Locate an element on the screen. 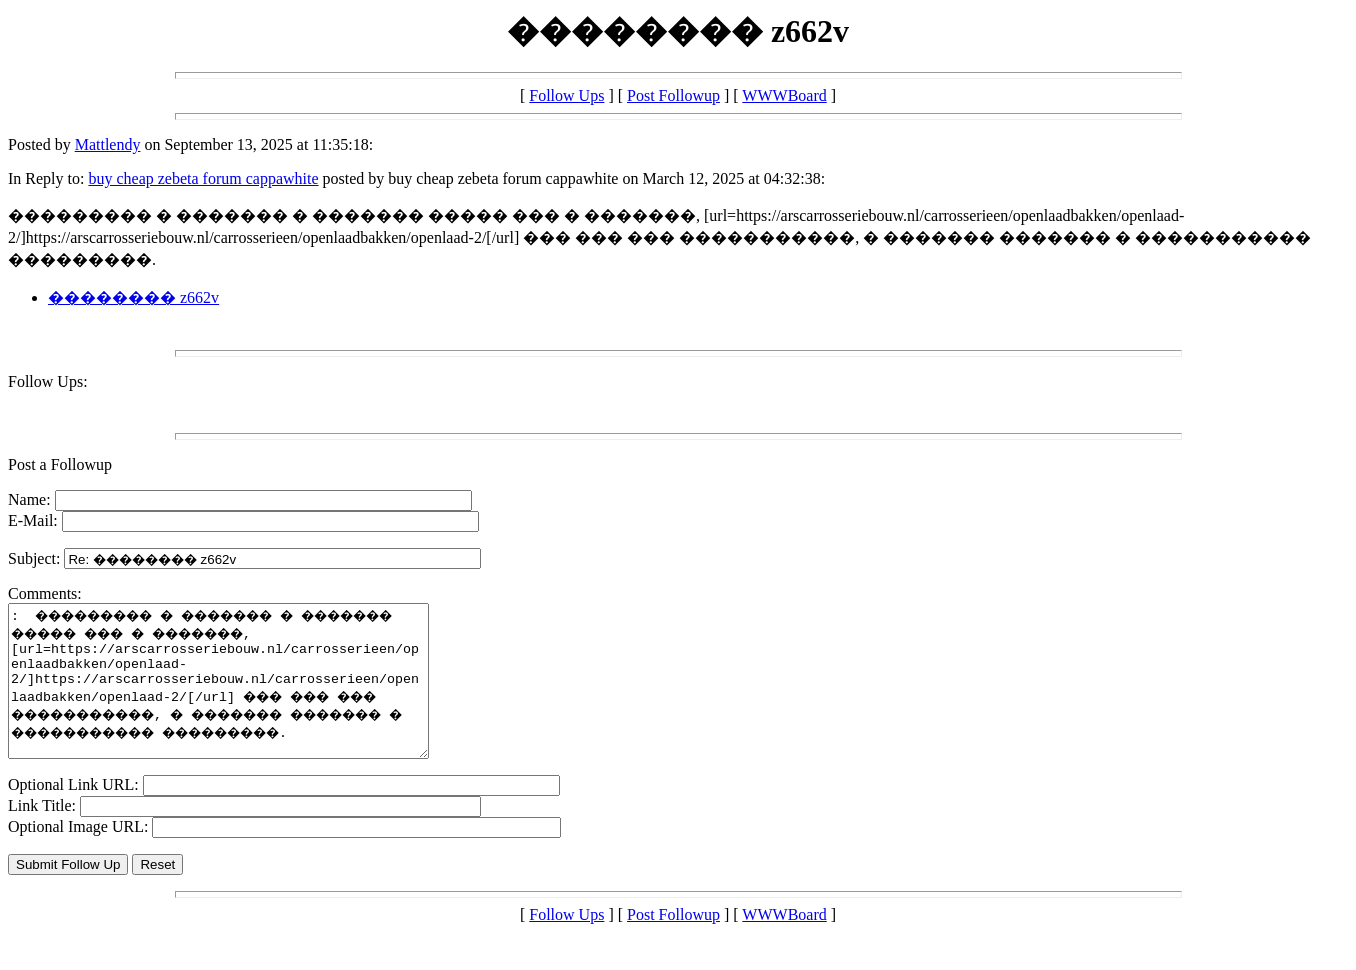 The image size is (1356, 970). Follow Ups is located at coordinates (566, 95).